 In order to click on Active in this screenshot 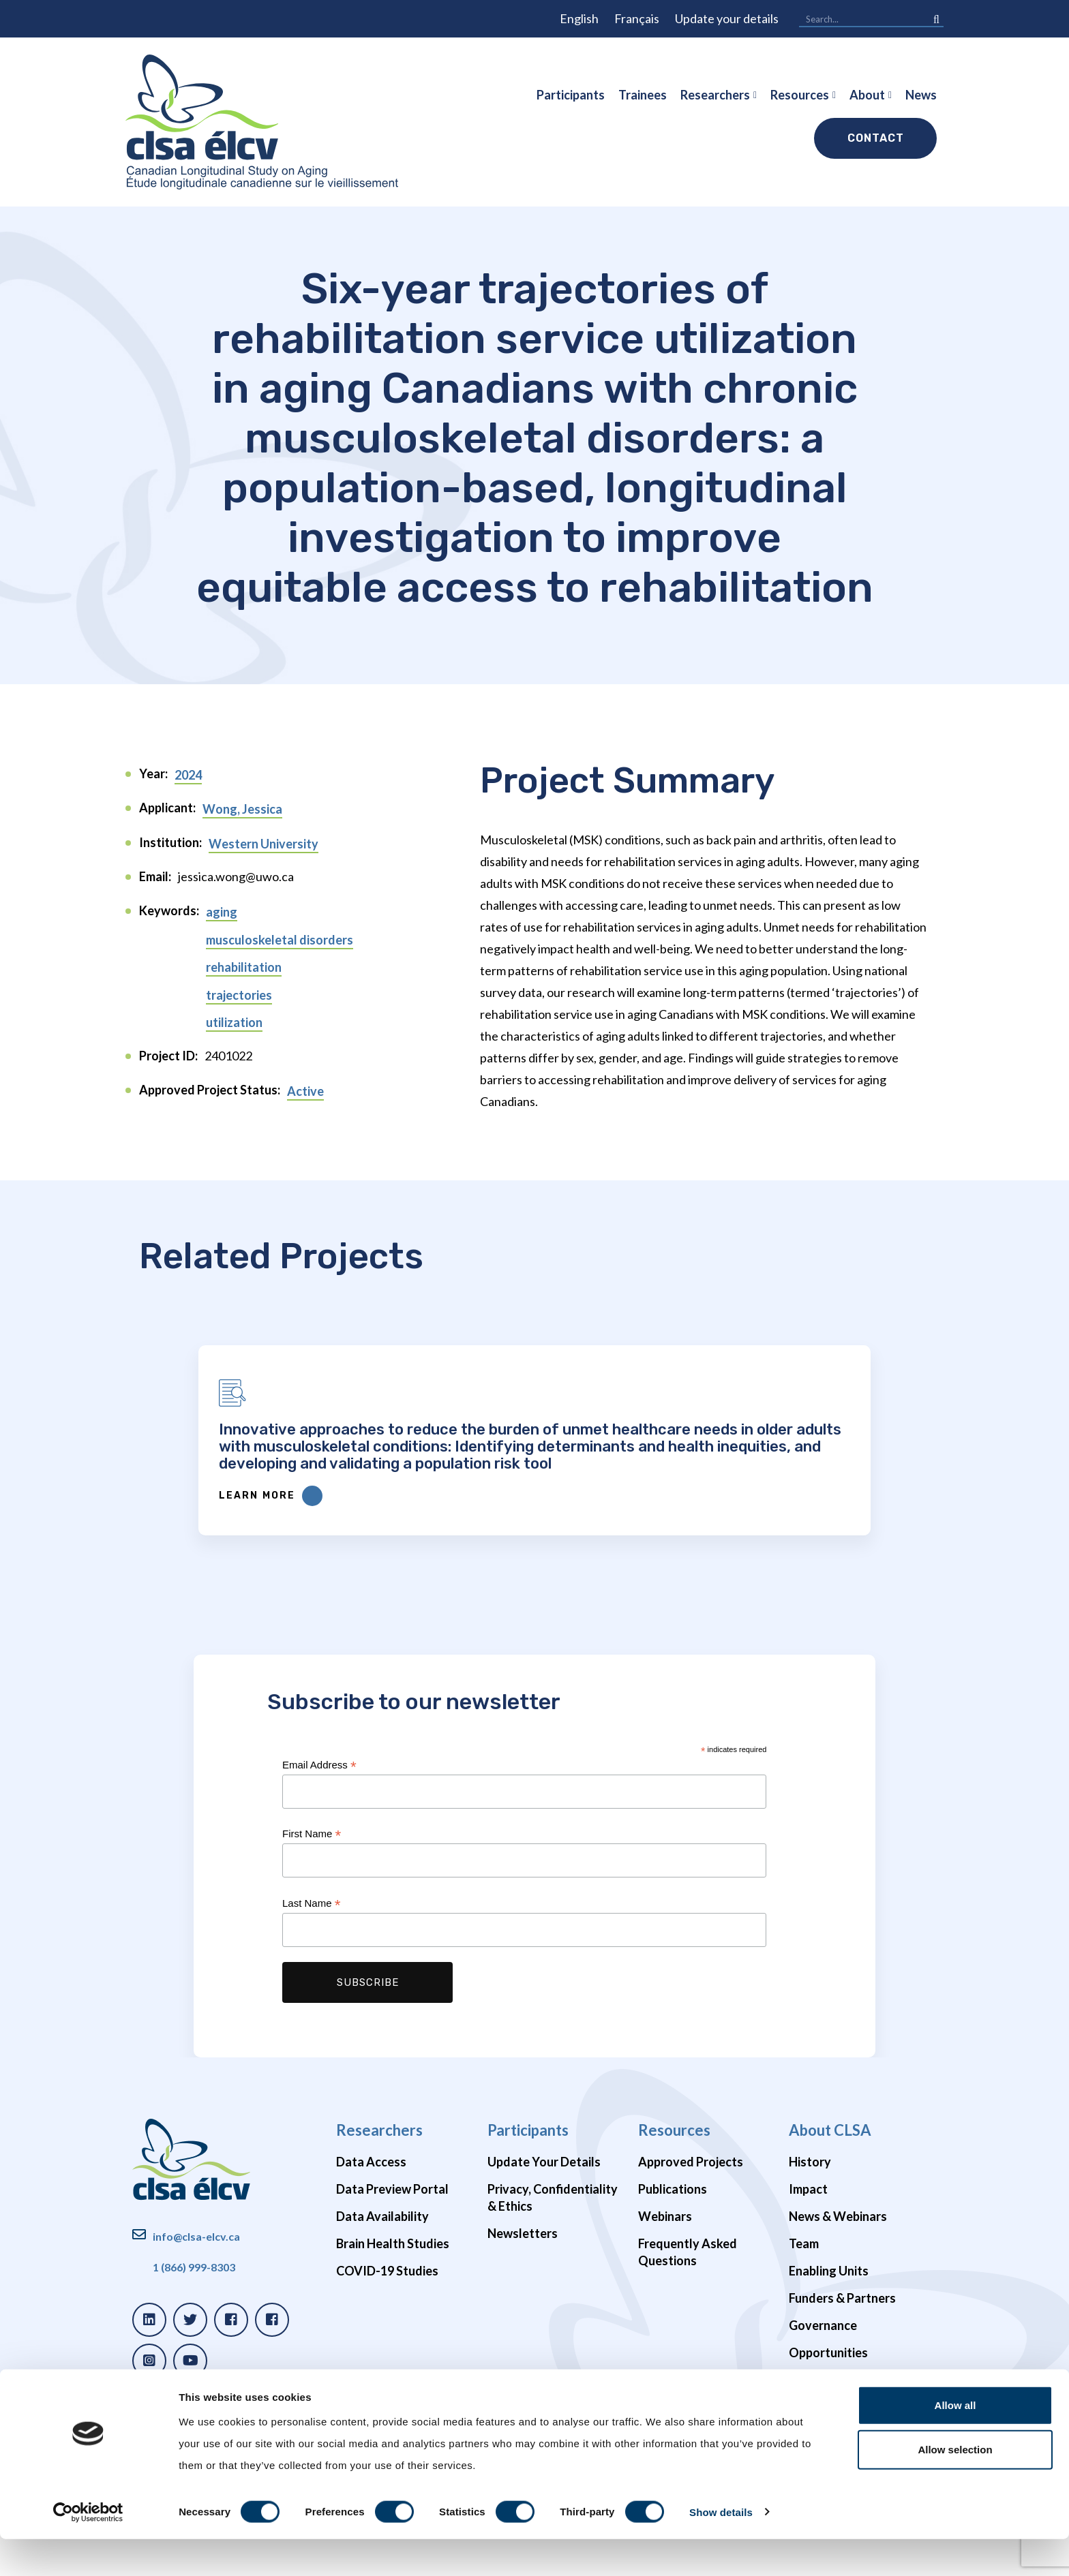, I will do `click(305, 1091)`.